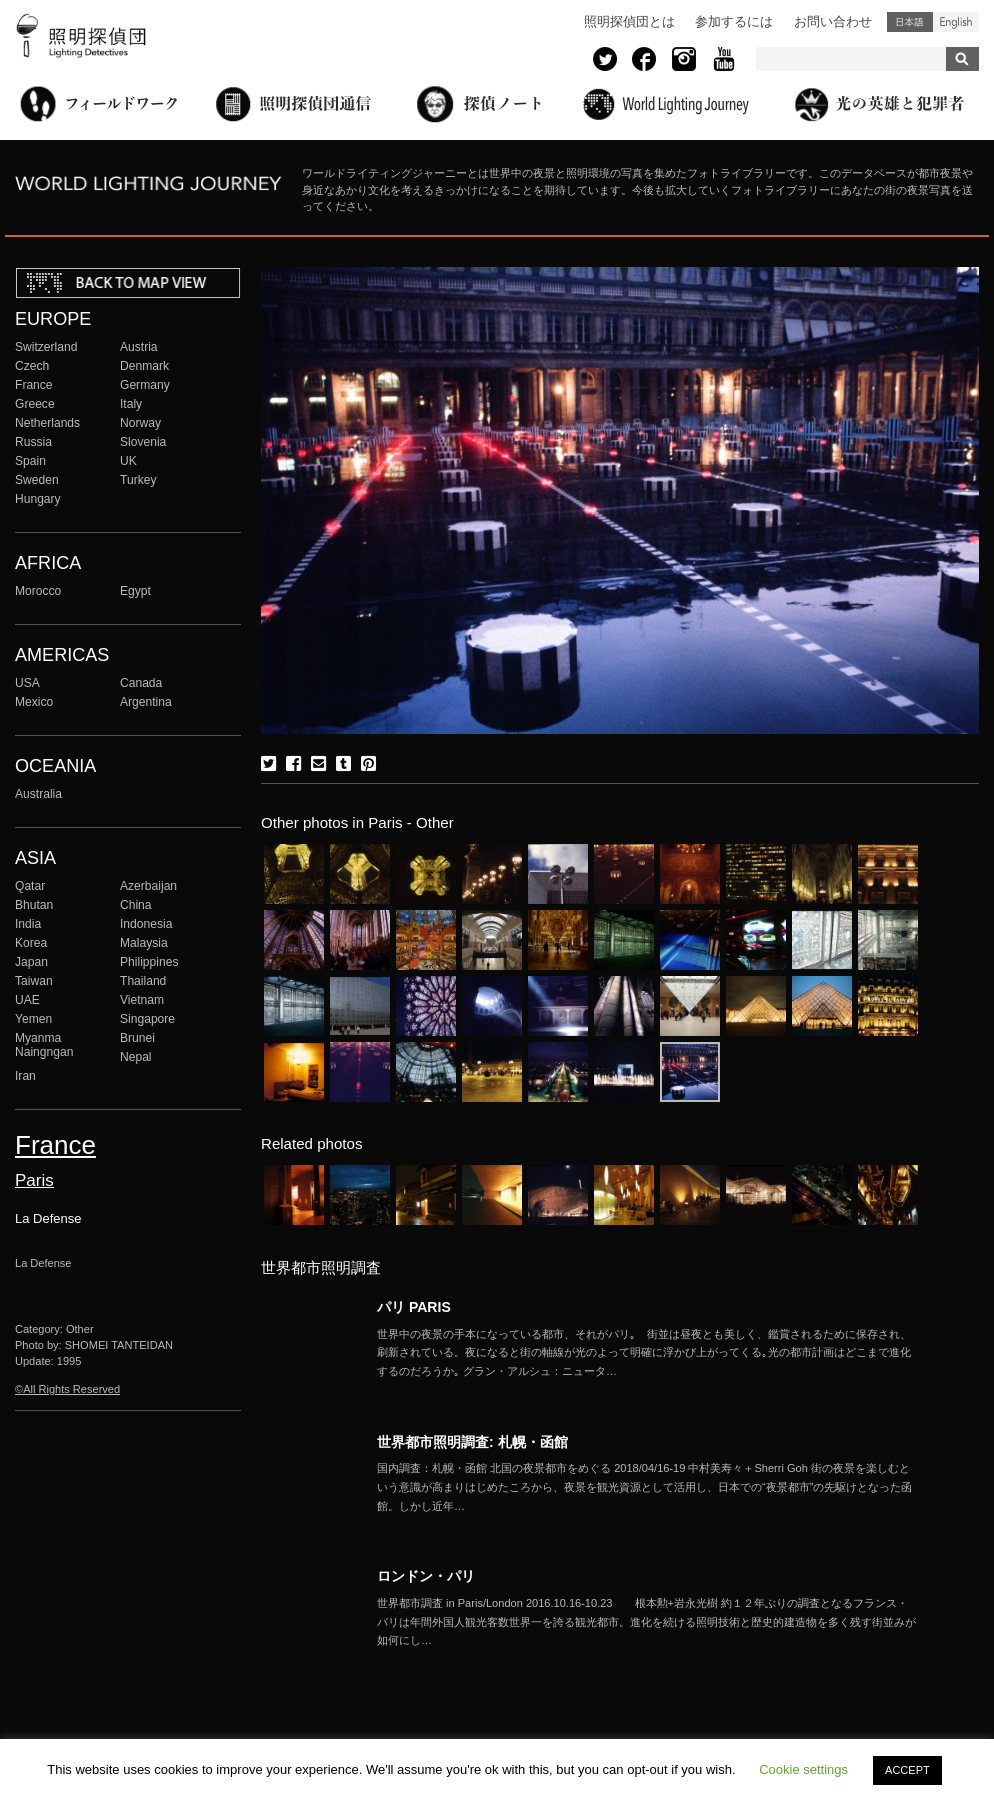  What do you see at coordinates (131, 404) in the screenshot?
I see `Italy` at bounding box center [131, 404].